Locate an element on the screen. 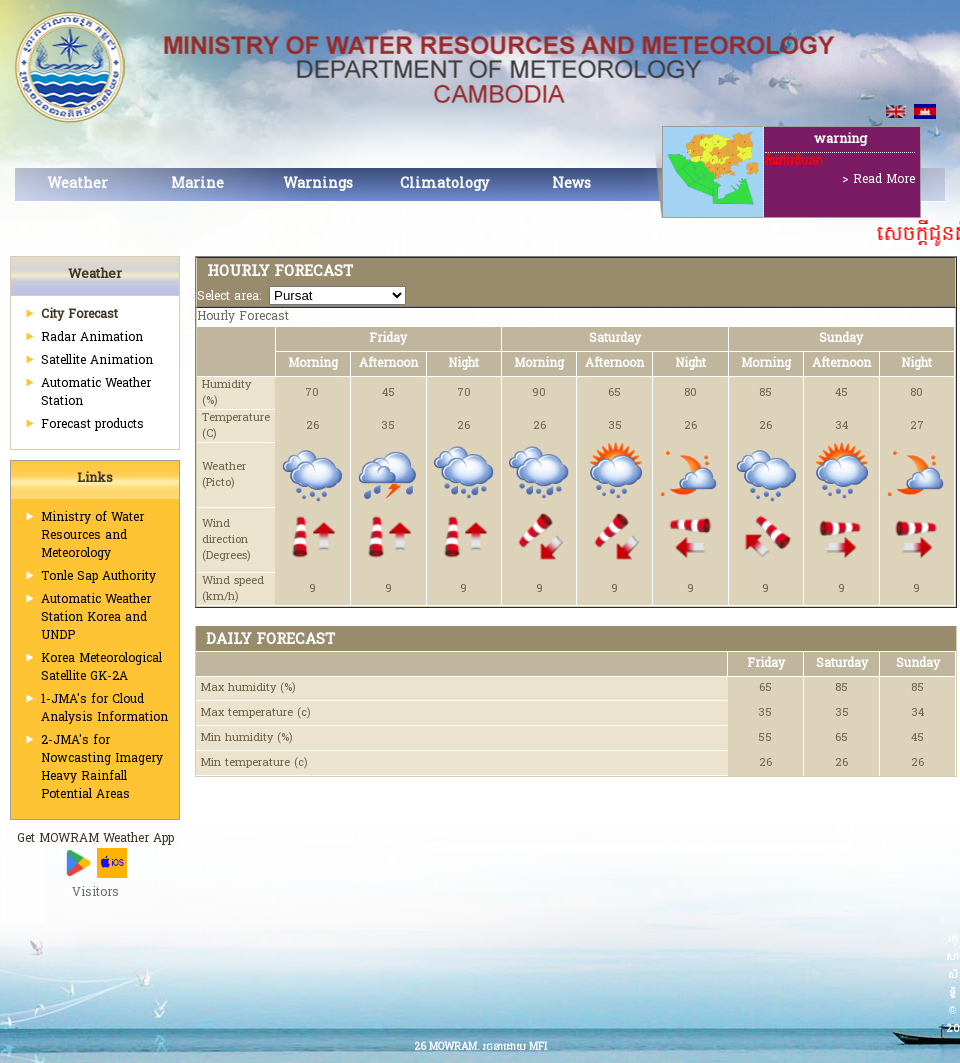  1-JMA's for Cloud Analysis Information is located at coordinates (104, 709).